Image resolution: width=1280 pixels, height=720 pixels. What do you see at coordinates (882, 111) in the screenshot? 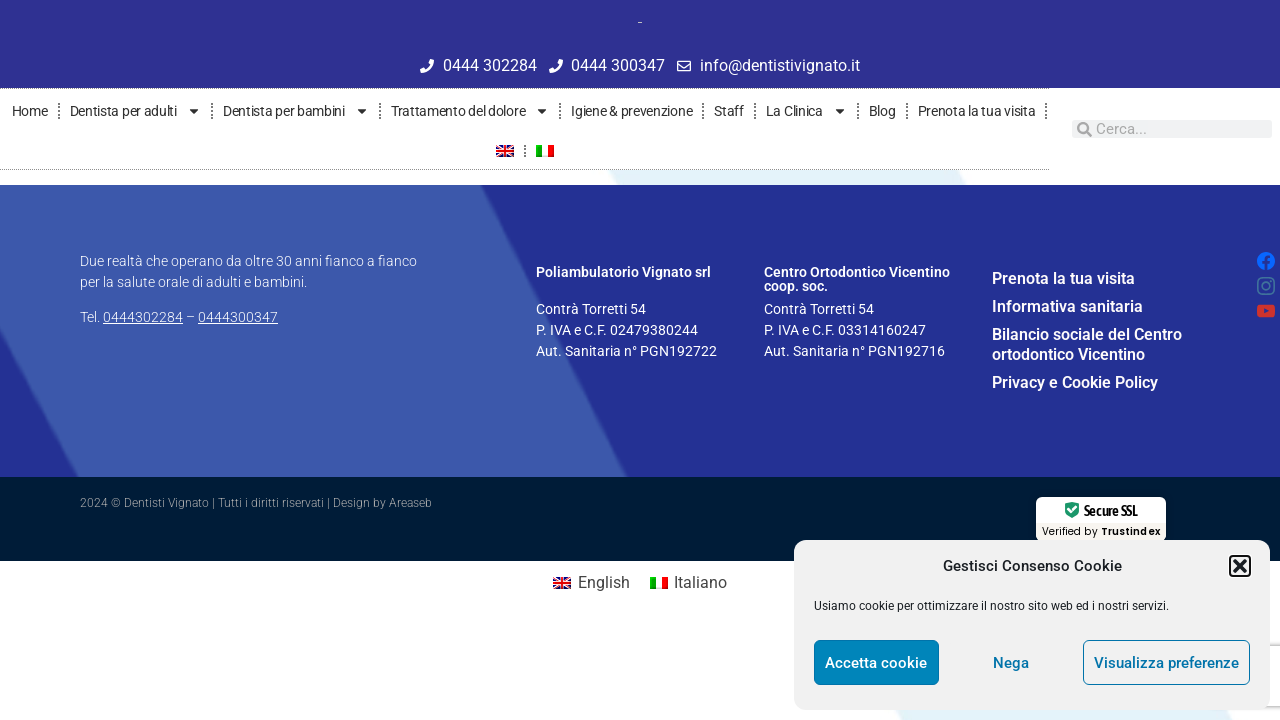
I see `Blog` at bounding box center [882, 111].